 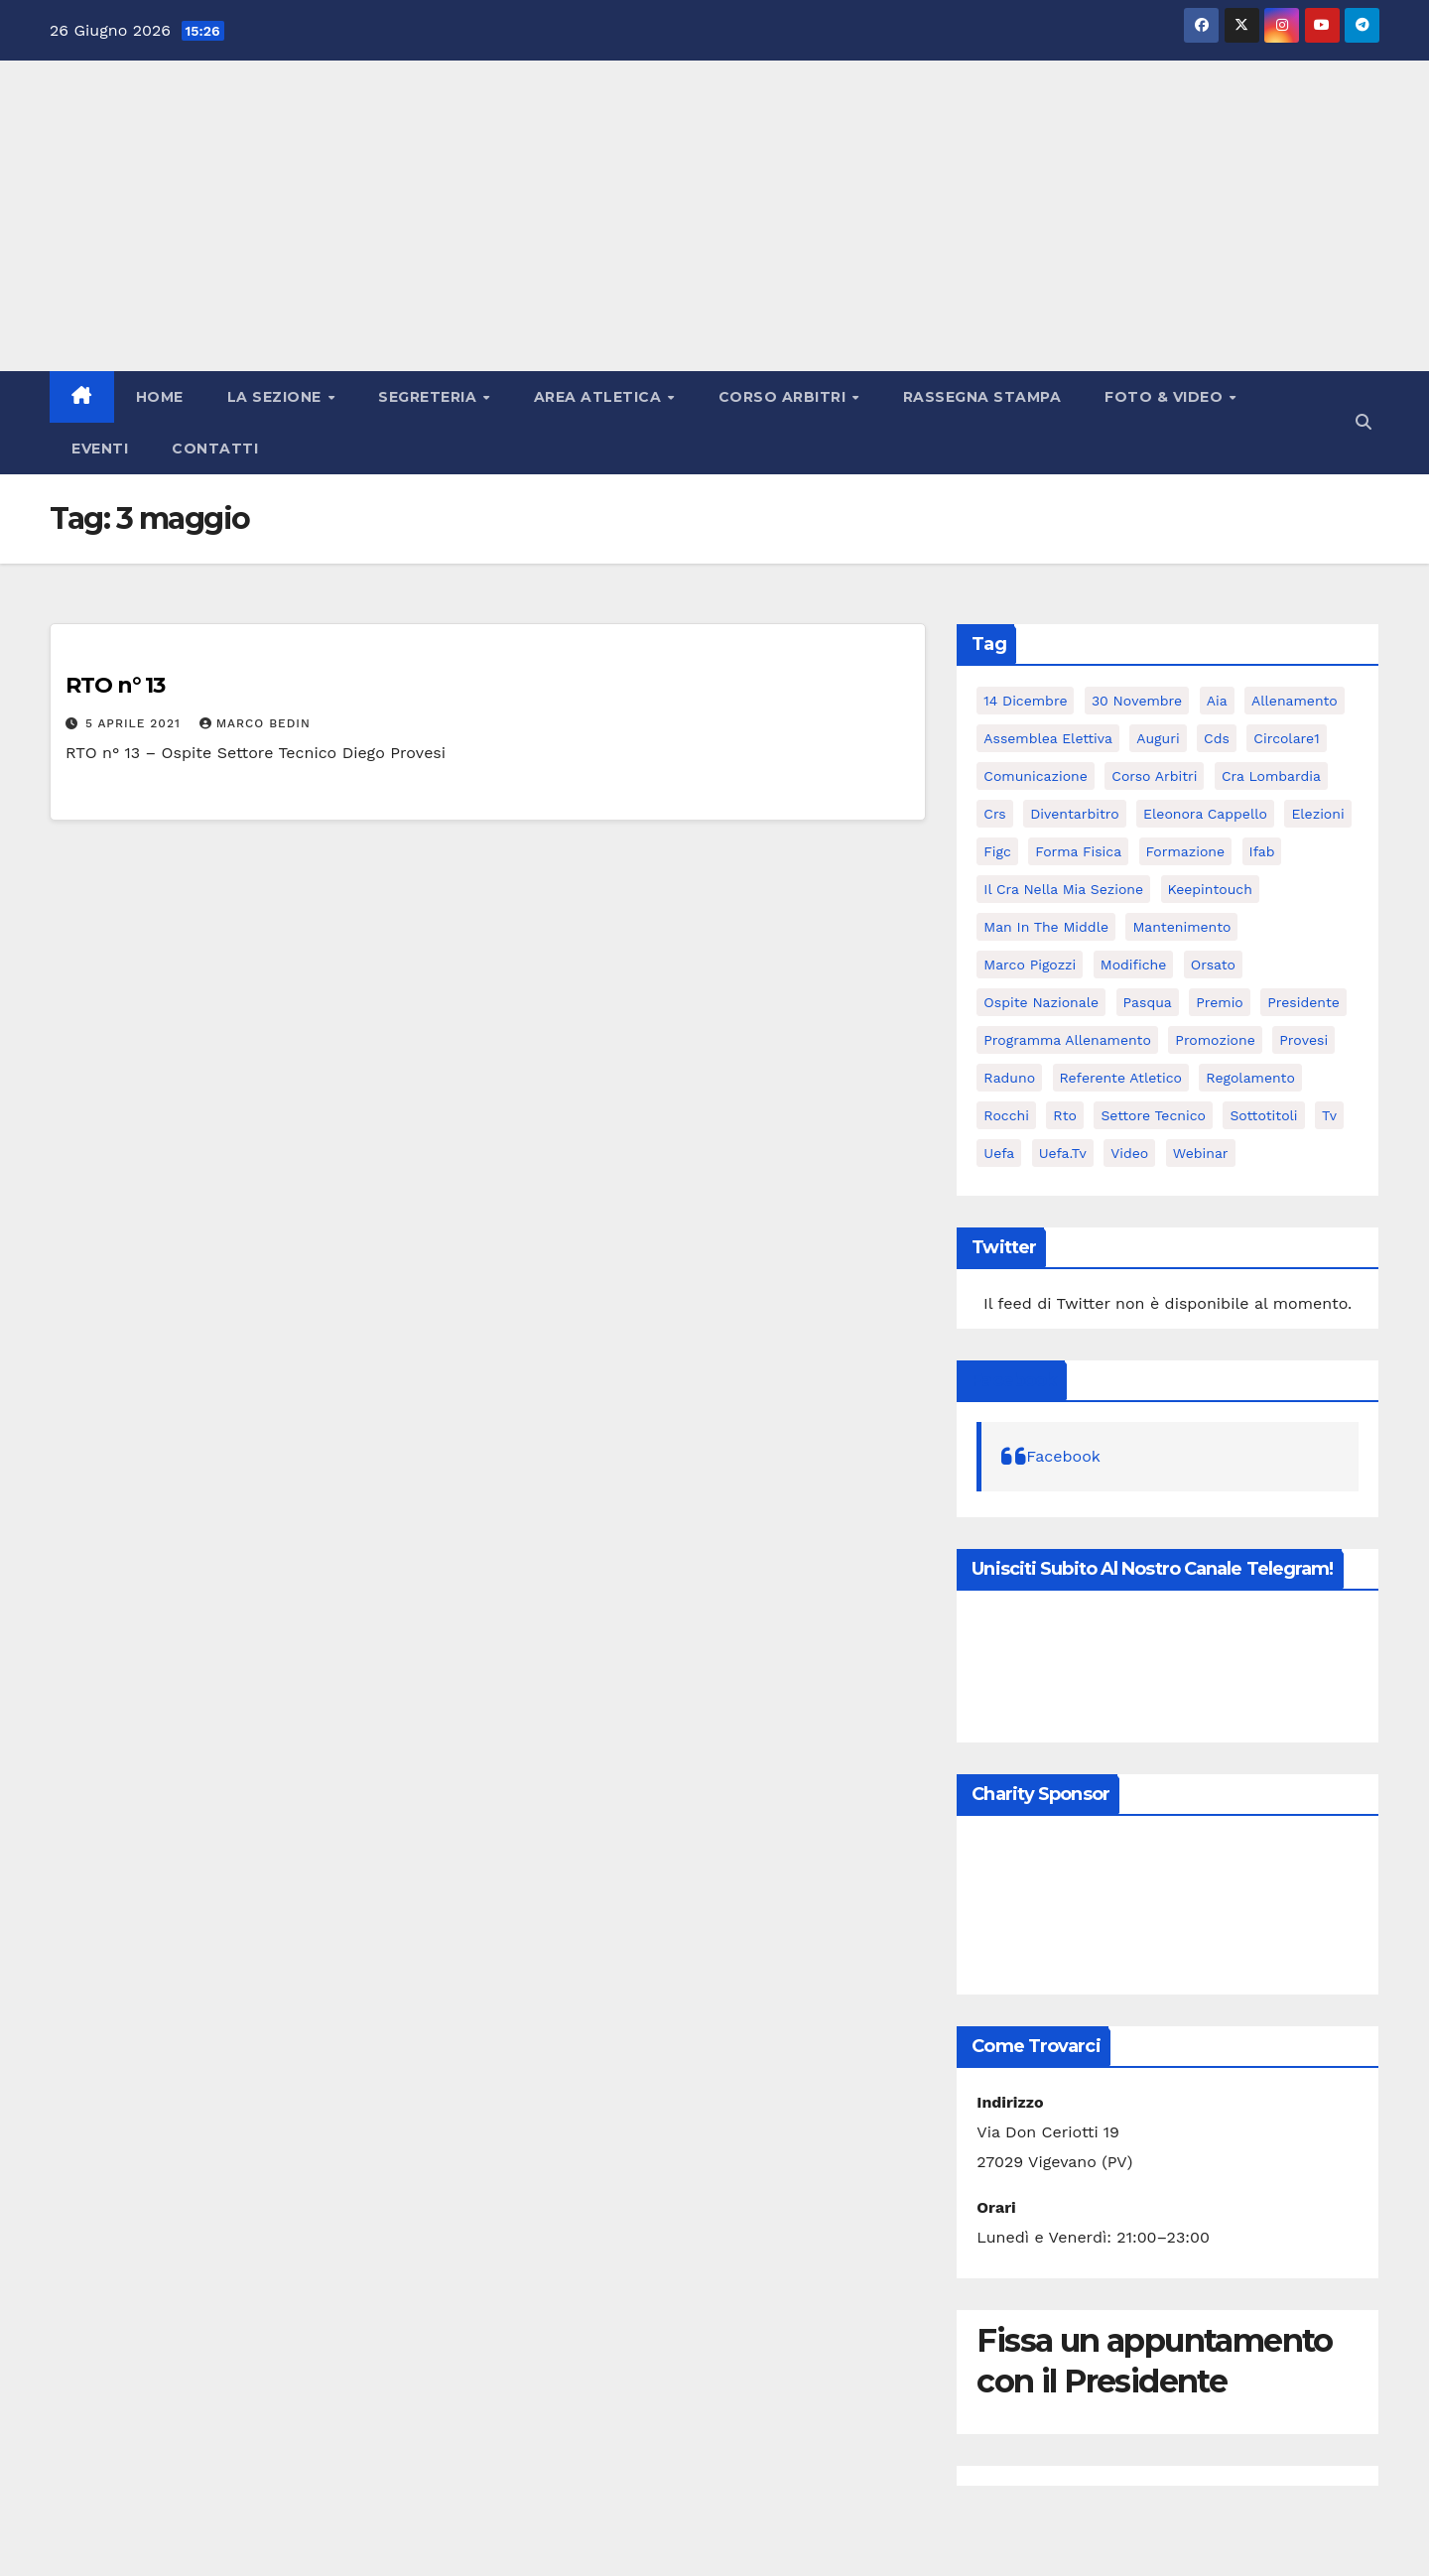 What do you see at coordinates (1153, 1115) in the screenshot?
I see `settore tecnico [settore tecnico (3 elementi)]` at bounding box center [1153, 1115].